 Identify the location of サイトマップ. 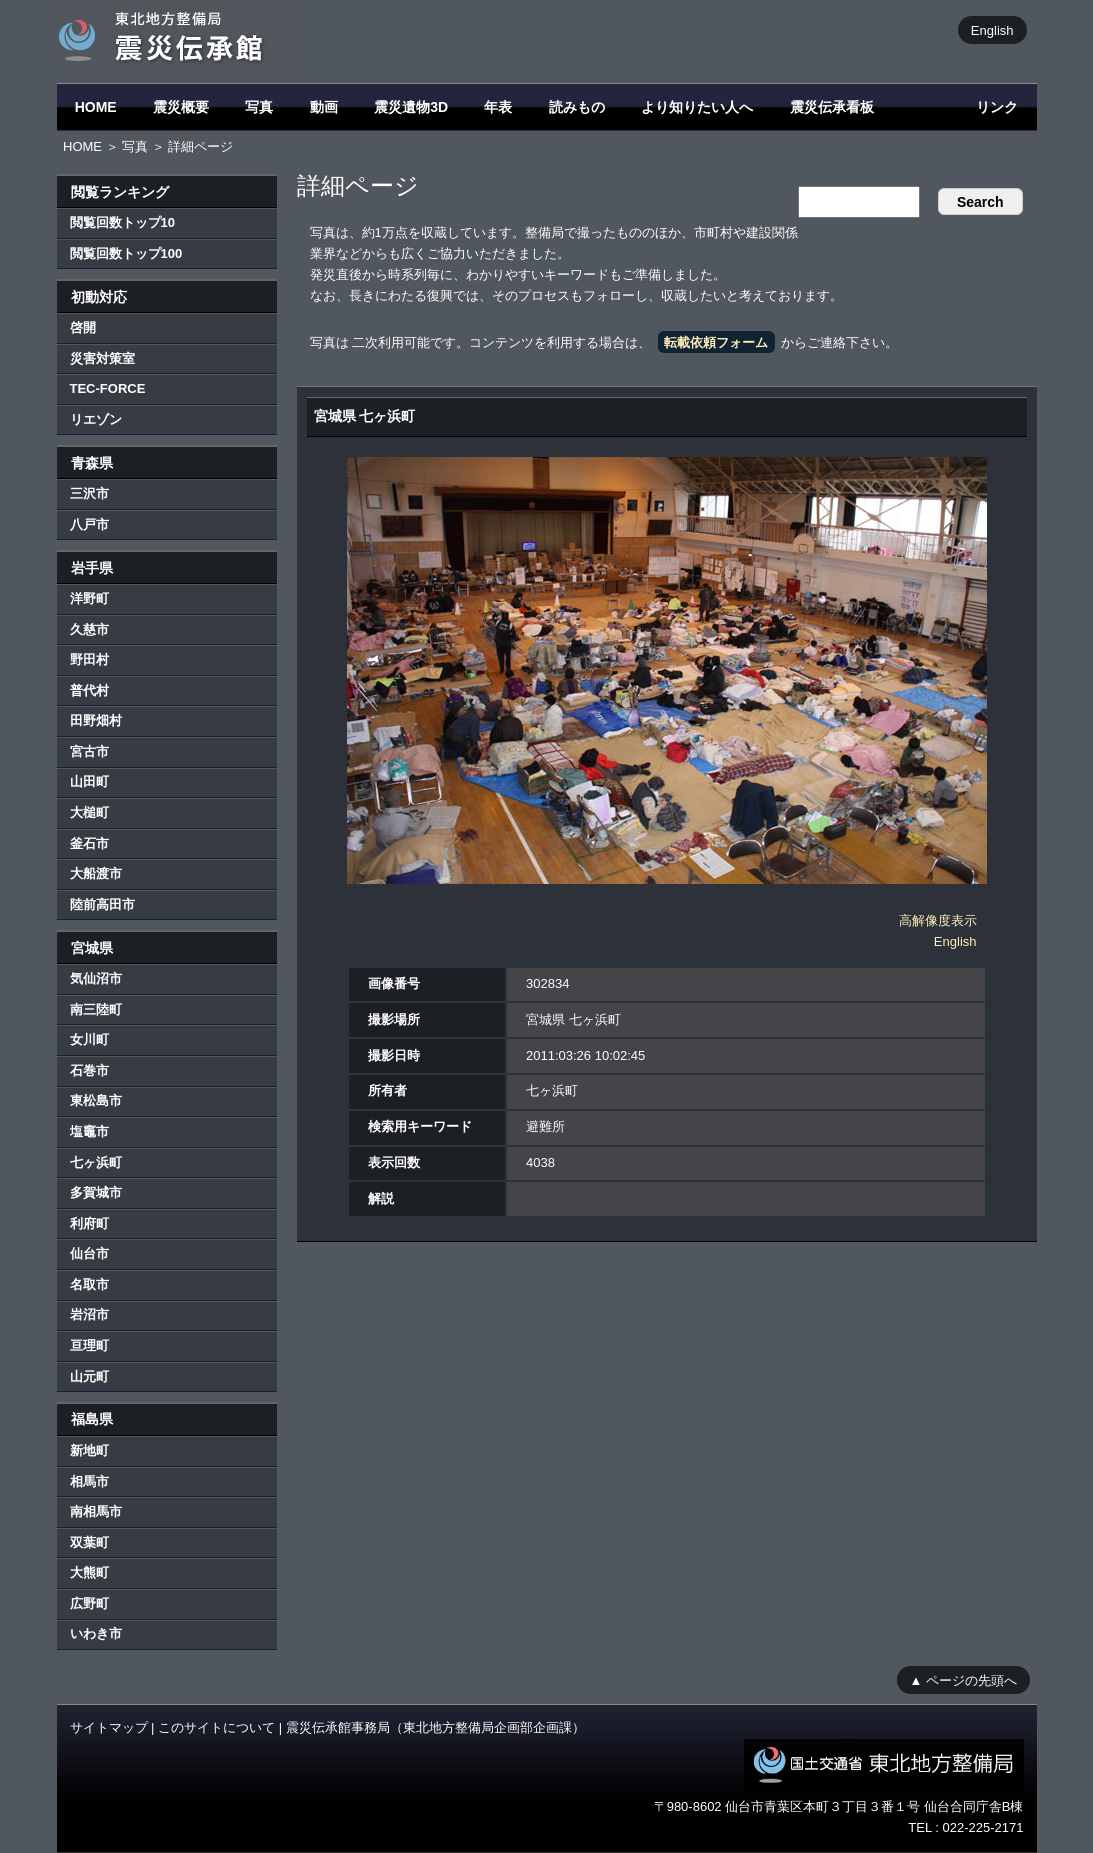
(109, 1727).